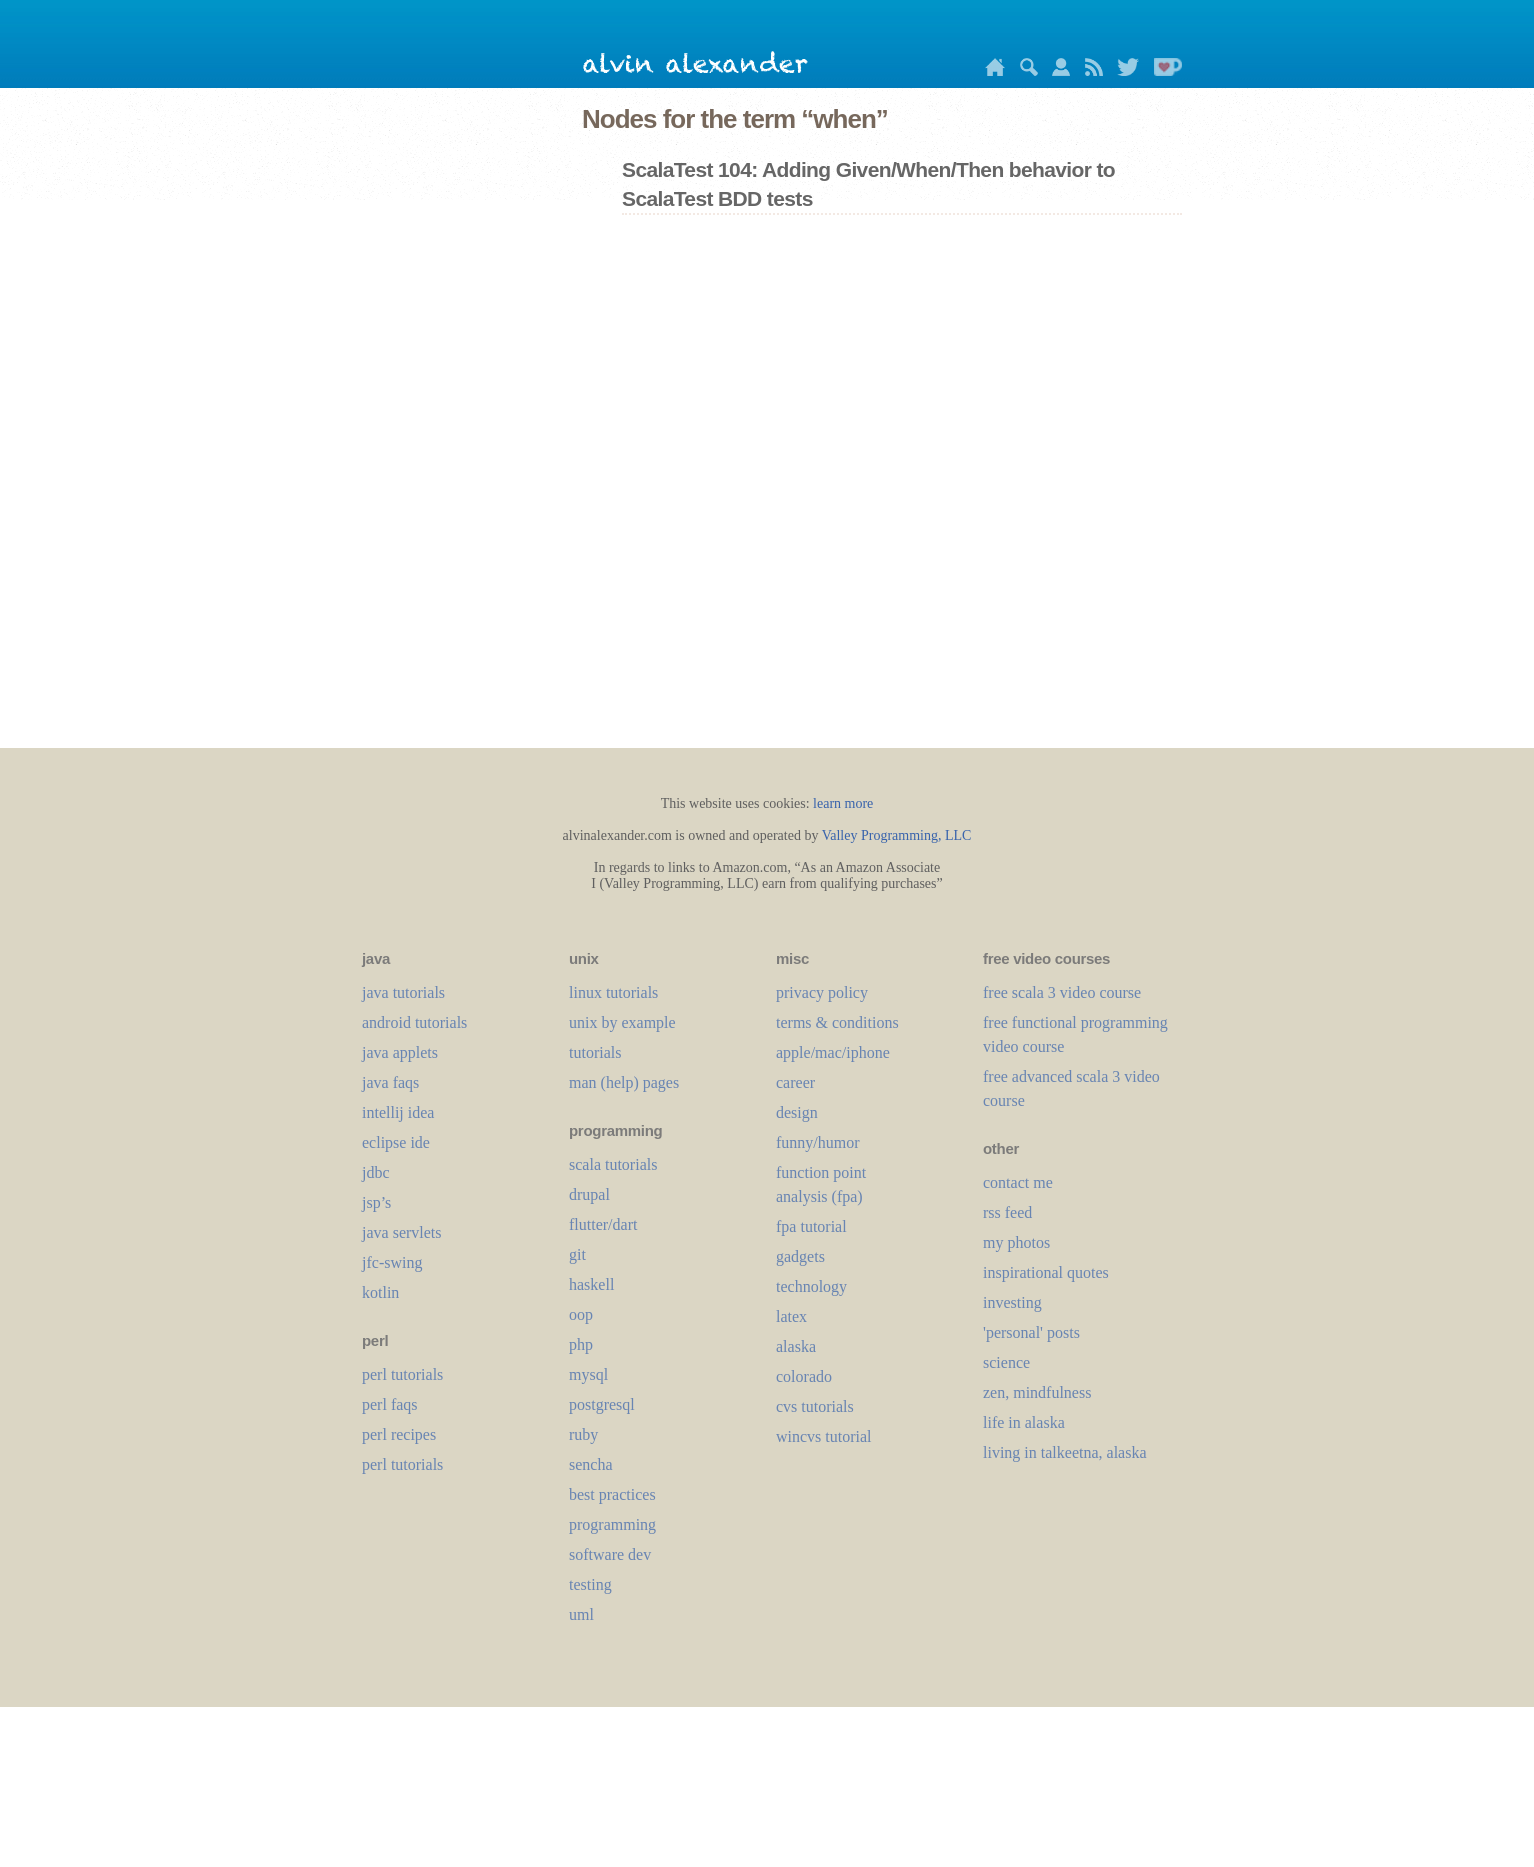 The width and height of the screenshot is (1534, 1867). What do you see at coordinates (613, 992) in the screenshot?
I see `linux tutorials` at bounding box center [613, 992].